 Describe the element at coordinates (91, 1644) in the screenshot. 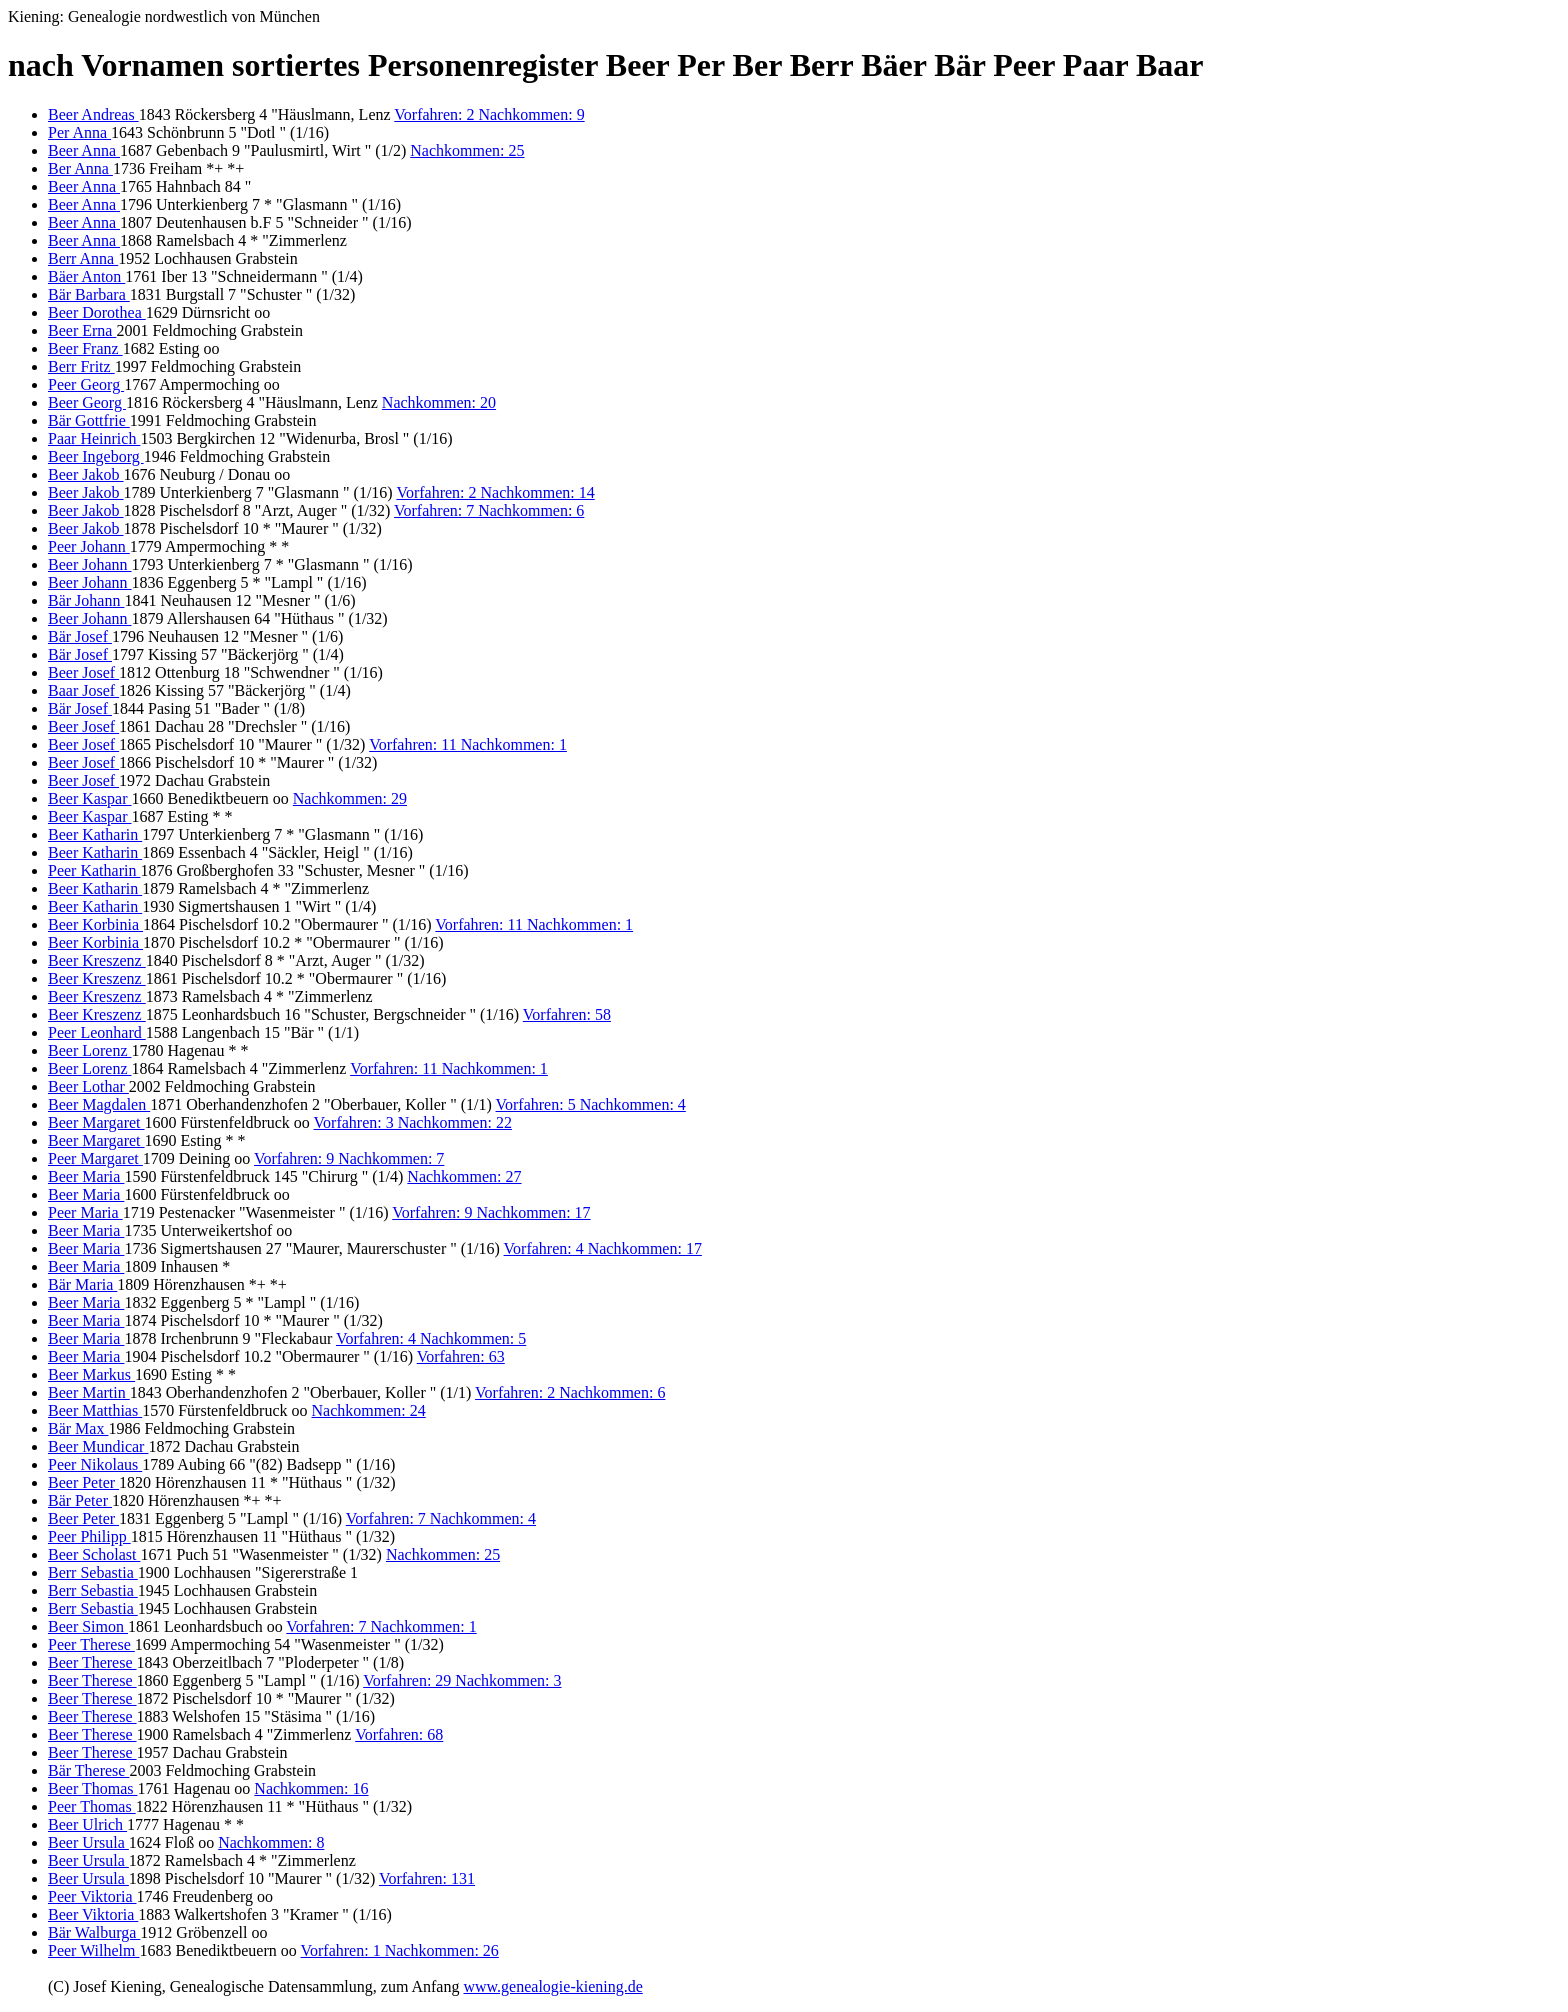

I see `Peer Therese` at that location.